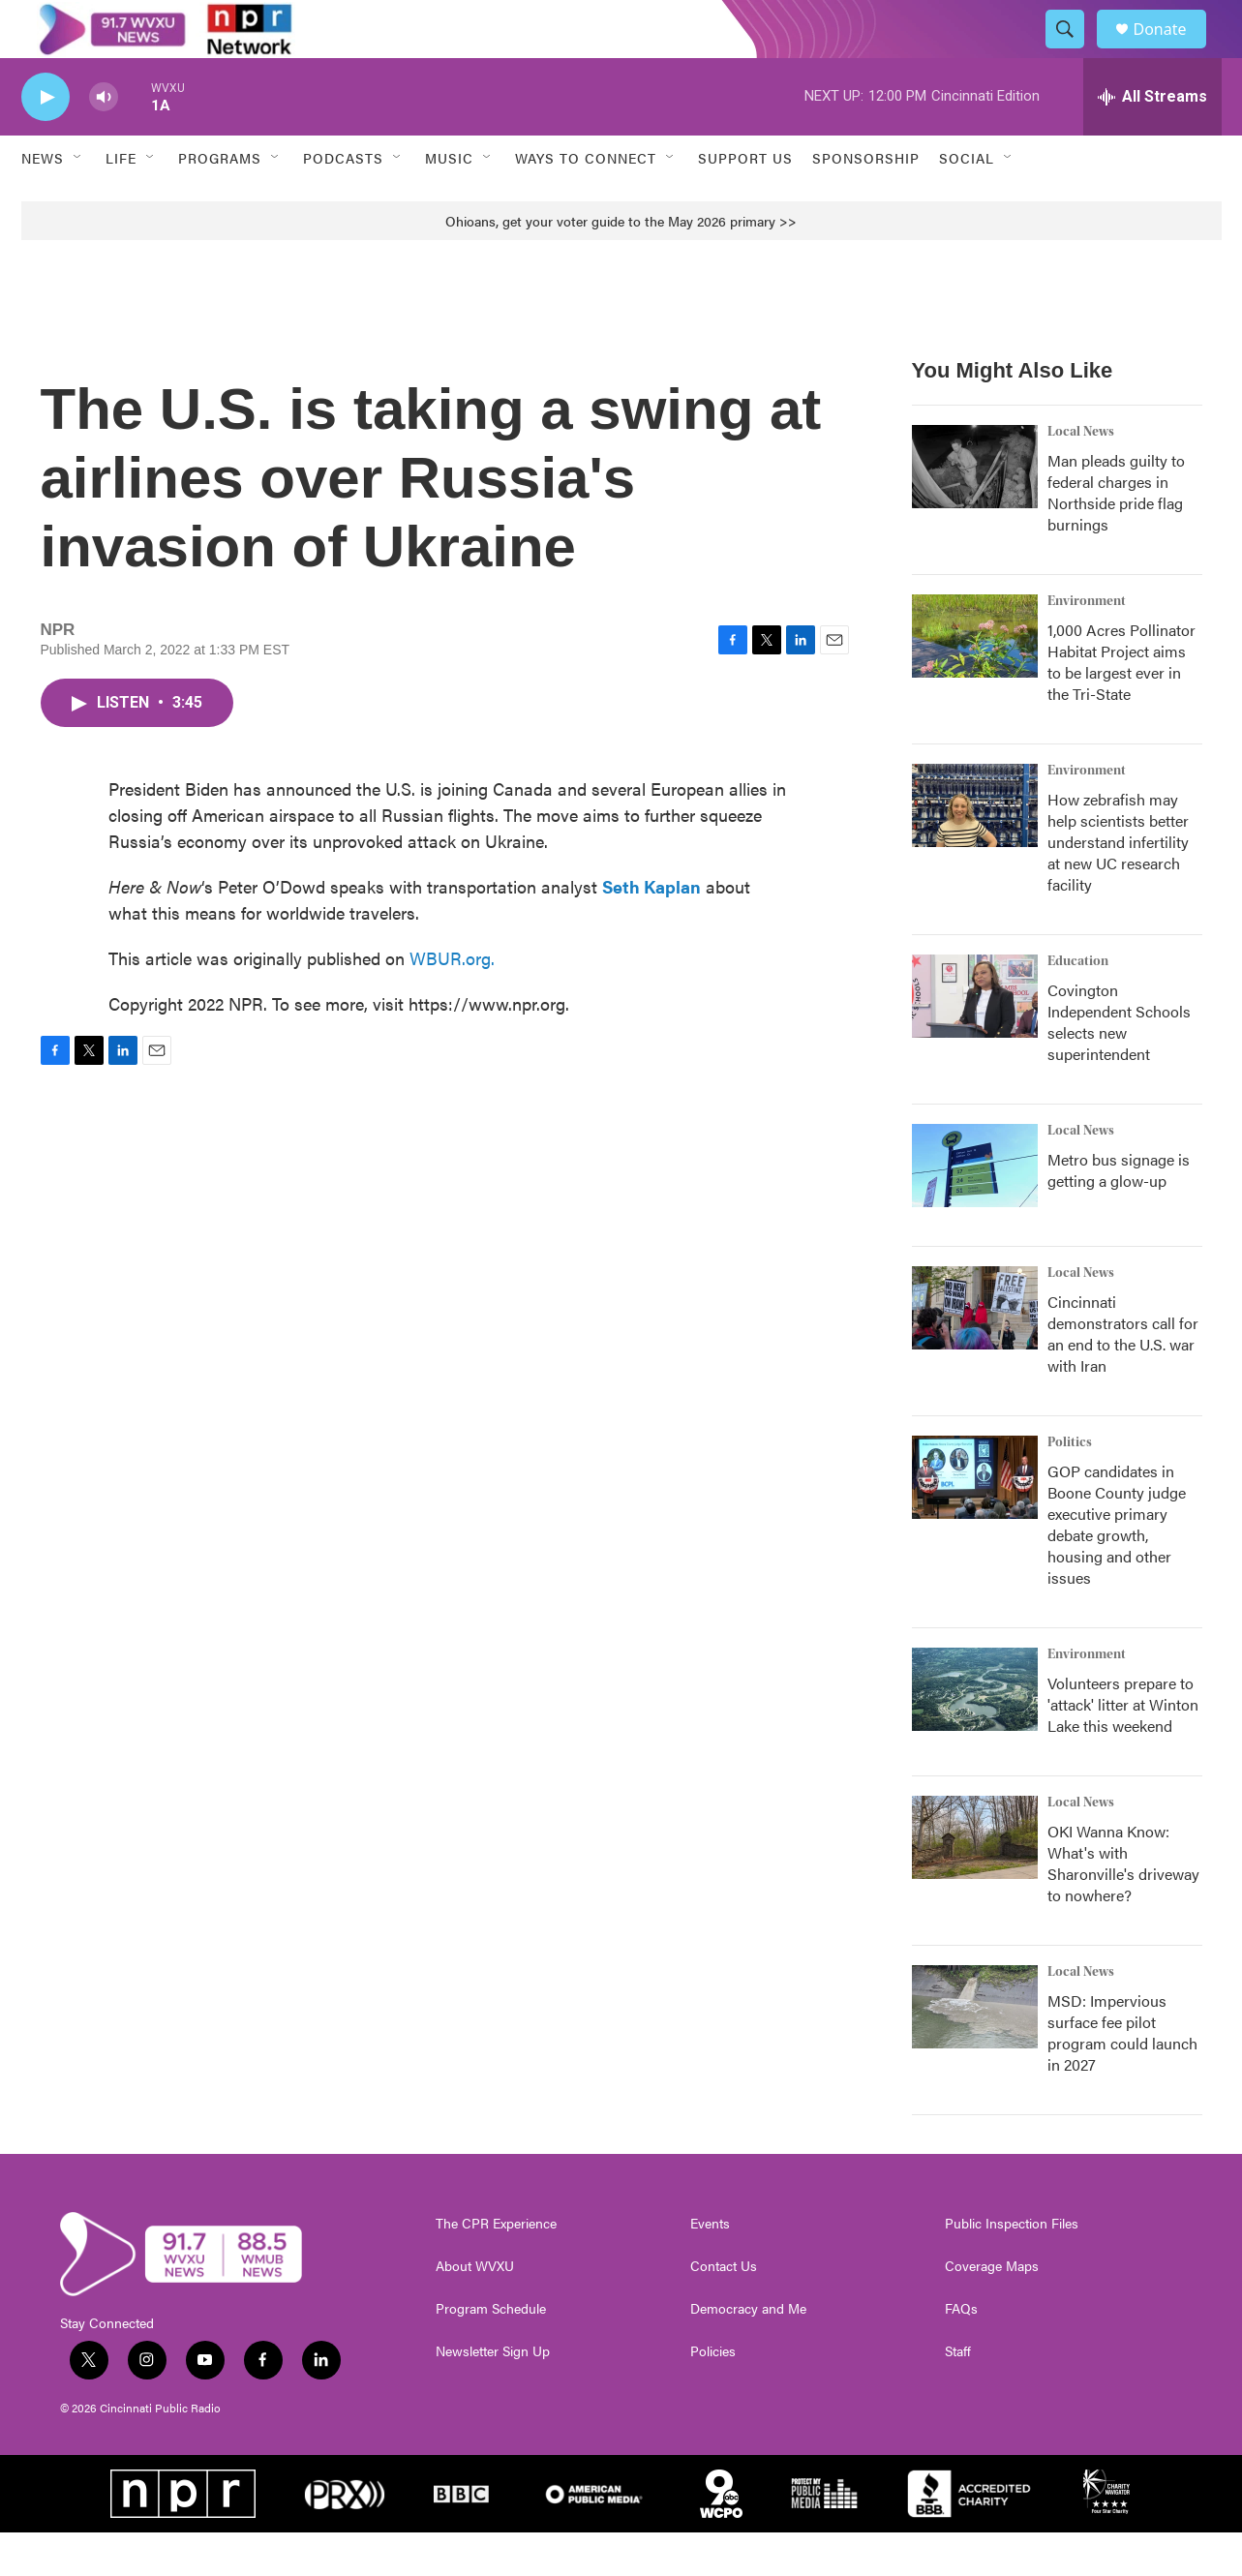  What do you see at coordinates (992, 2310) in the screenshot?
I see `Coverage Maps` at bounding box center [992, 2310].